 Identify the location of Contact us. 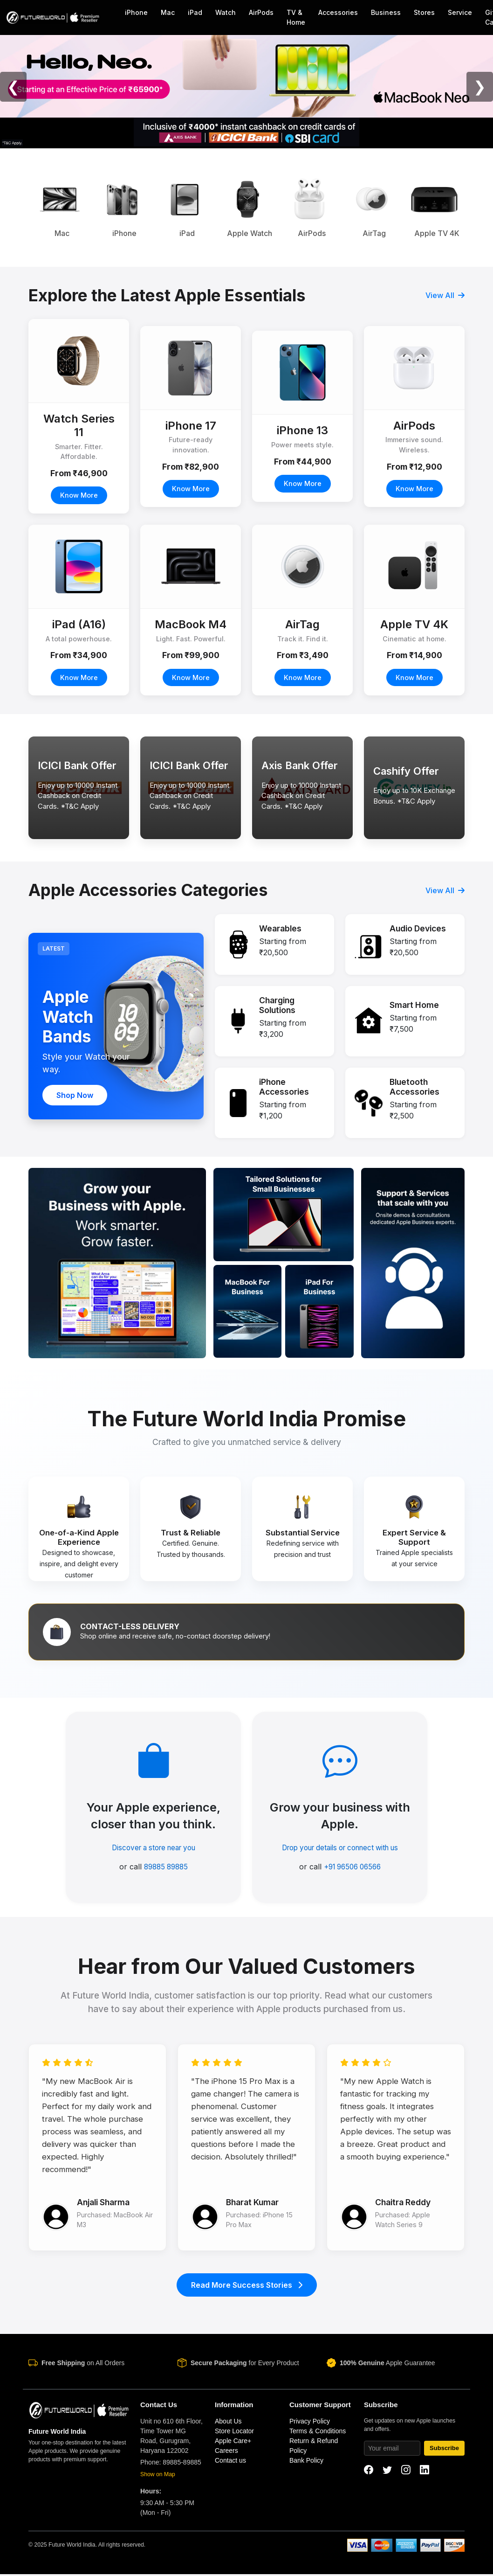
(230, 2462).